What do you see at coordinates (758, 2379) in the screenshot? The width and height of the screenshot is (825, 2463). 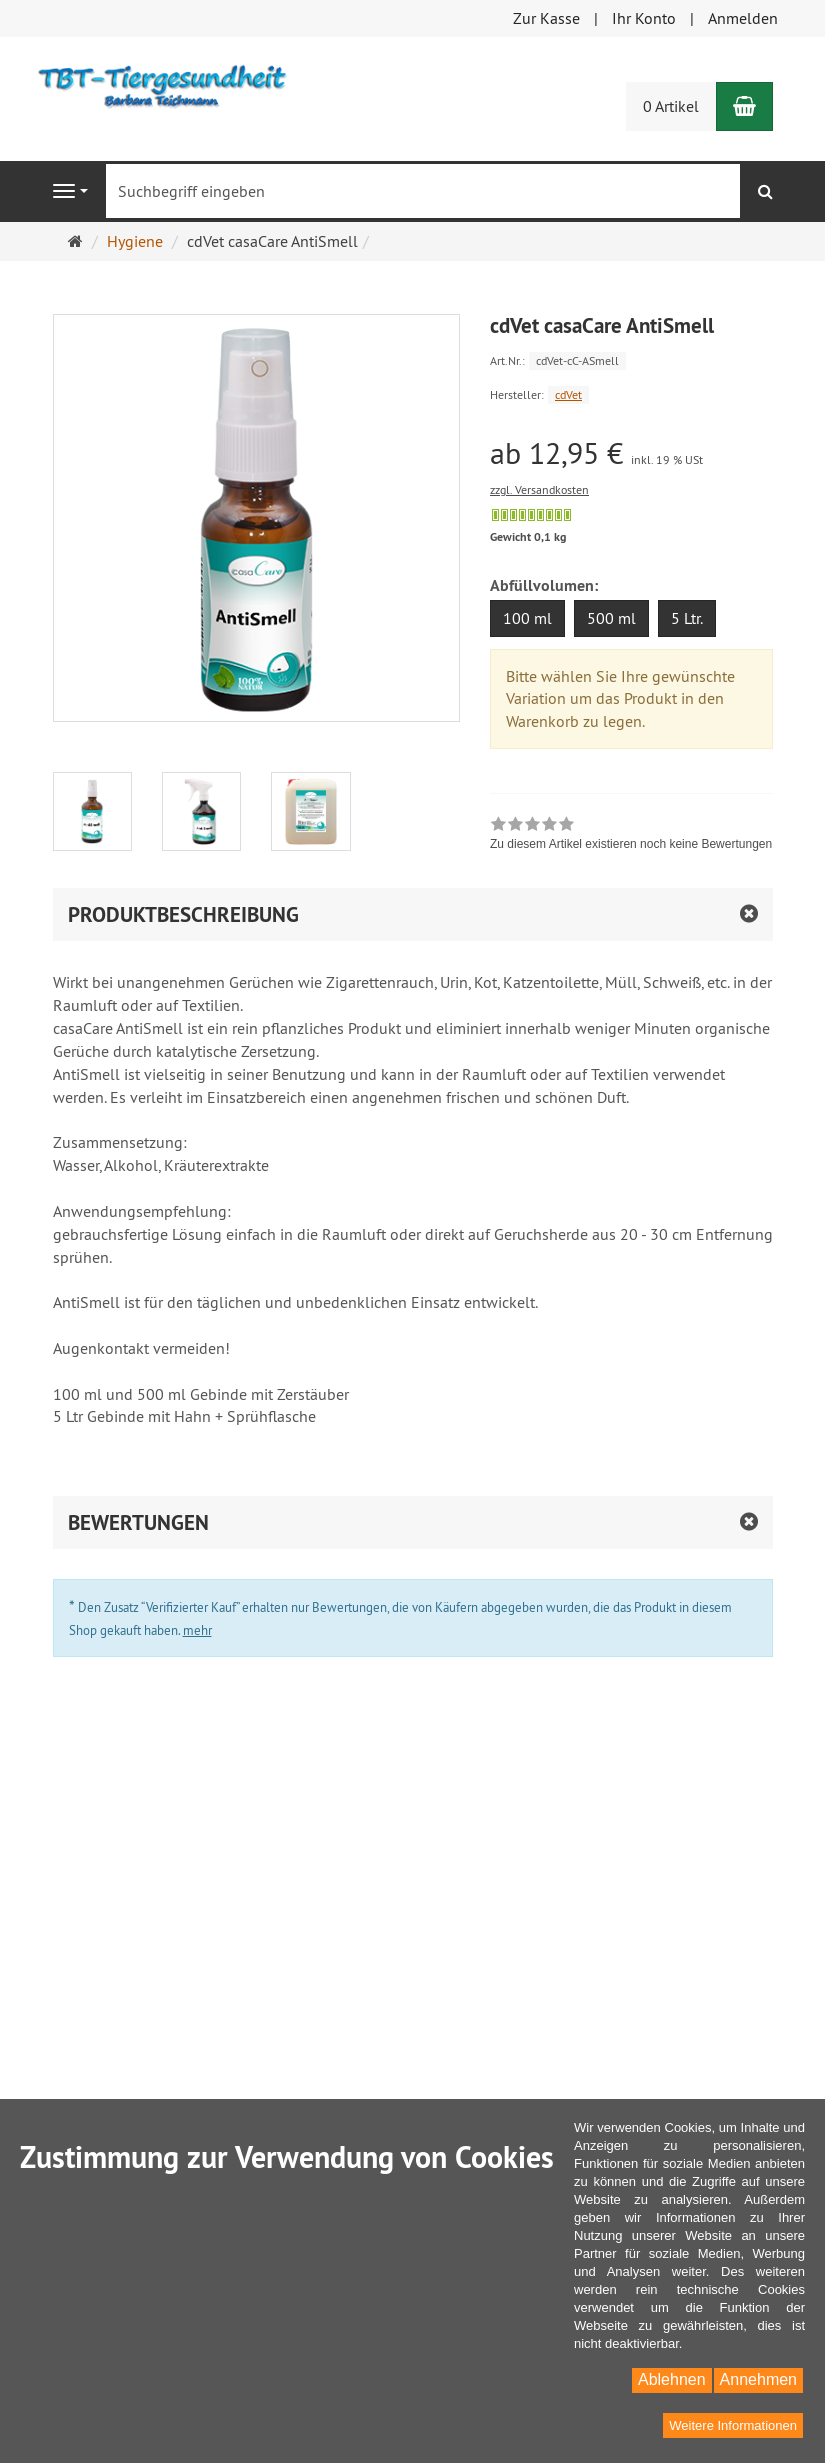 I see `Annehmen` at bounding box center [758, 2379].